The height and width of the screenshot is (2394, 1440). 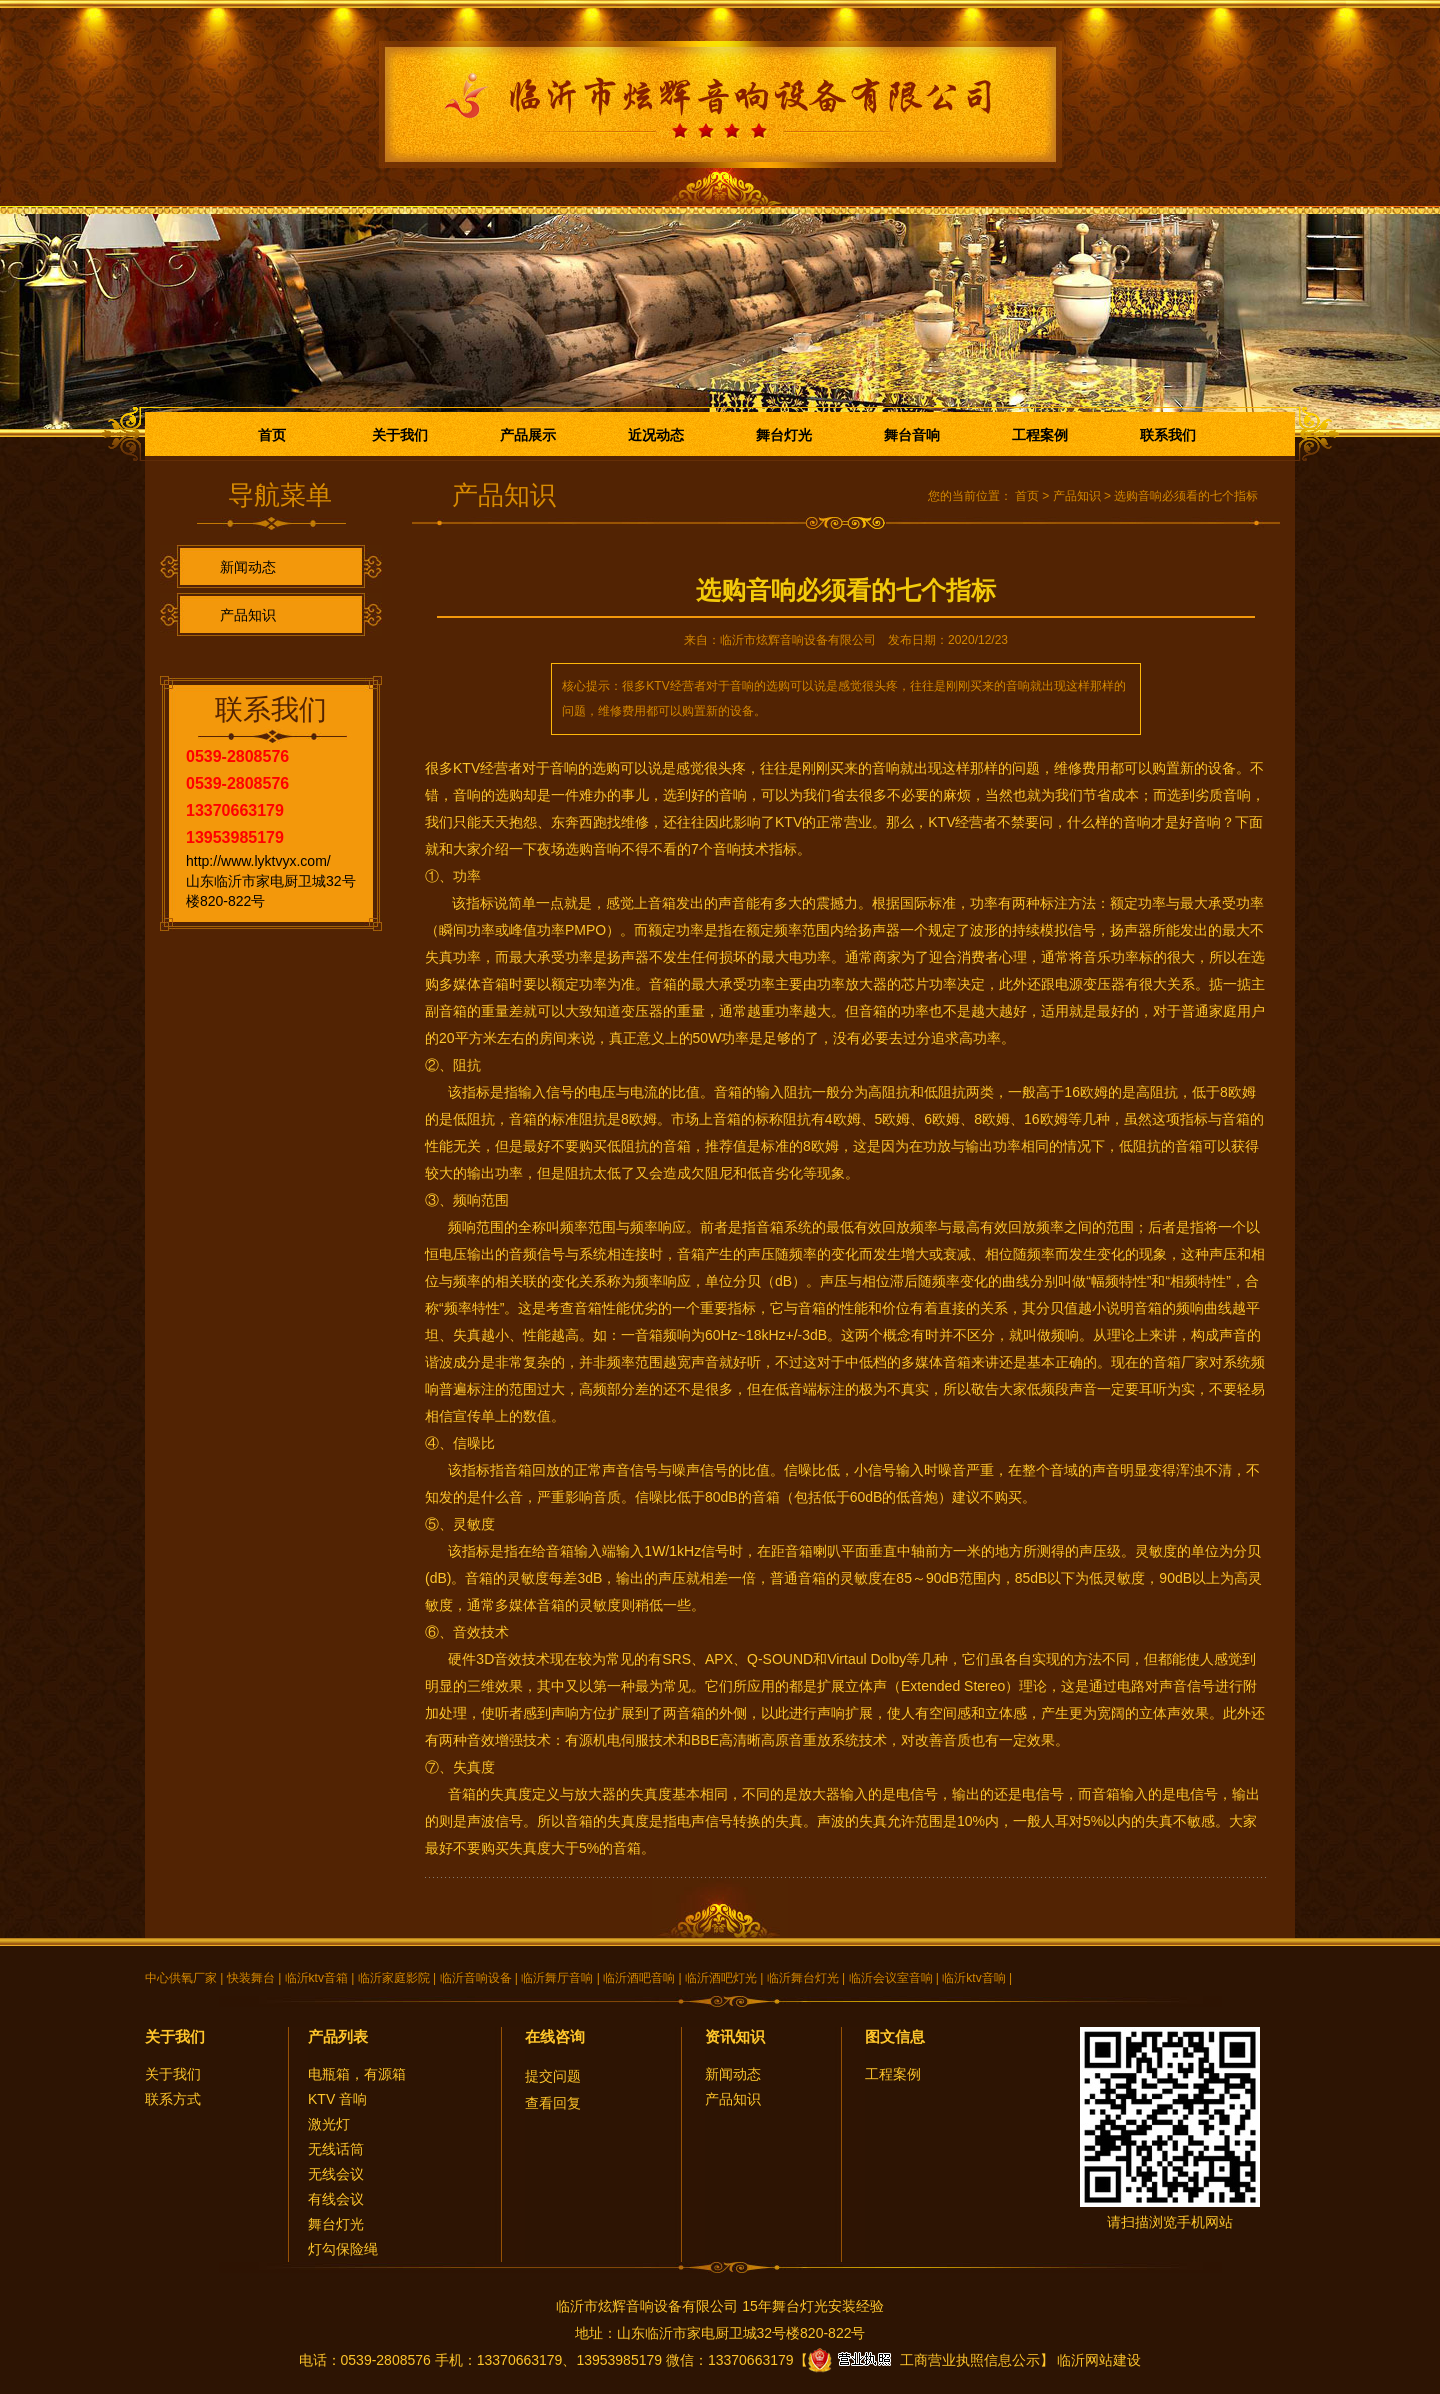 I want to click on 产品列表, so click(x=338, y=2036).